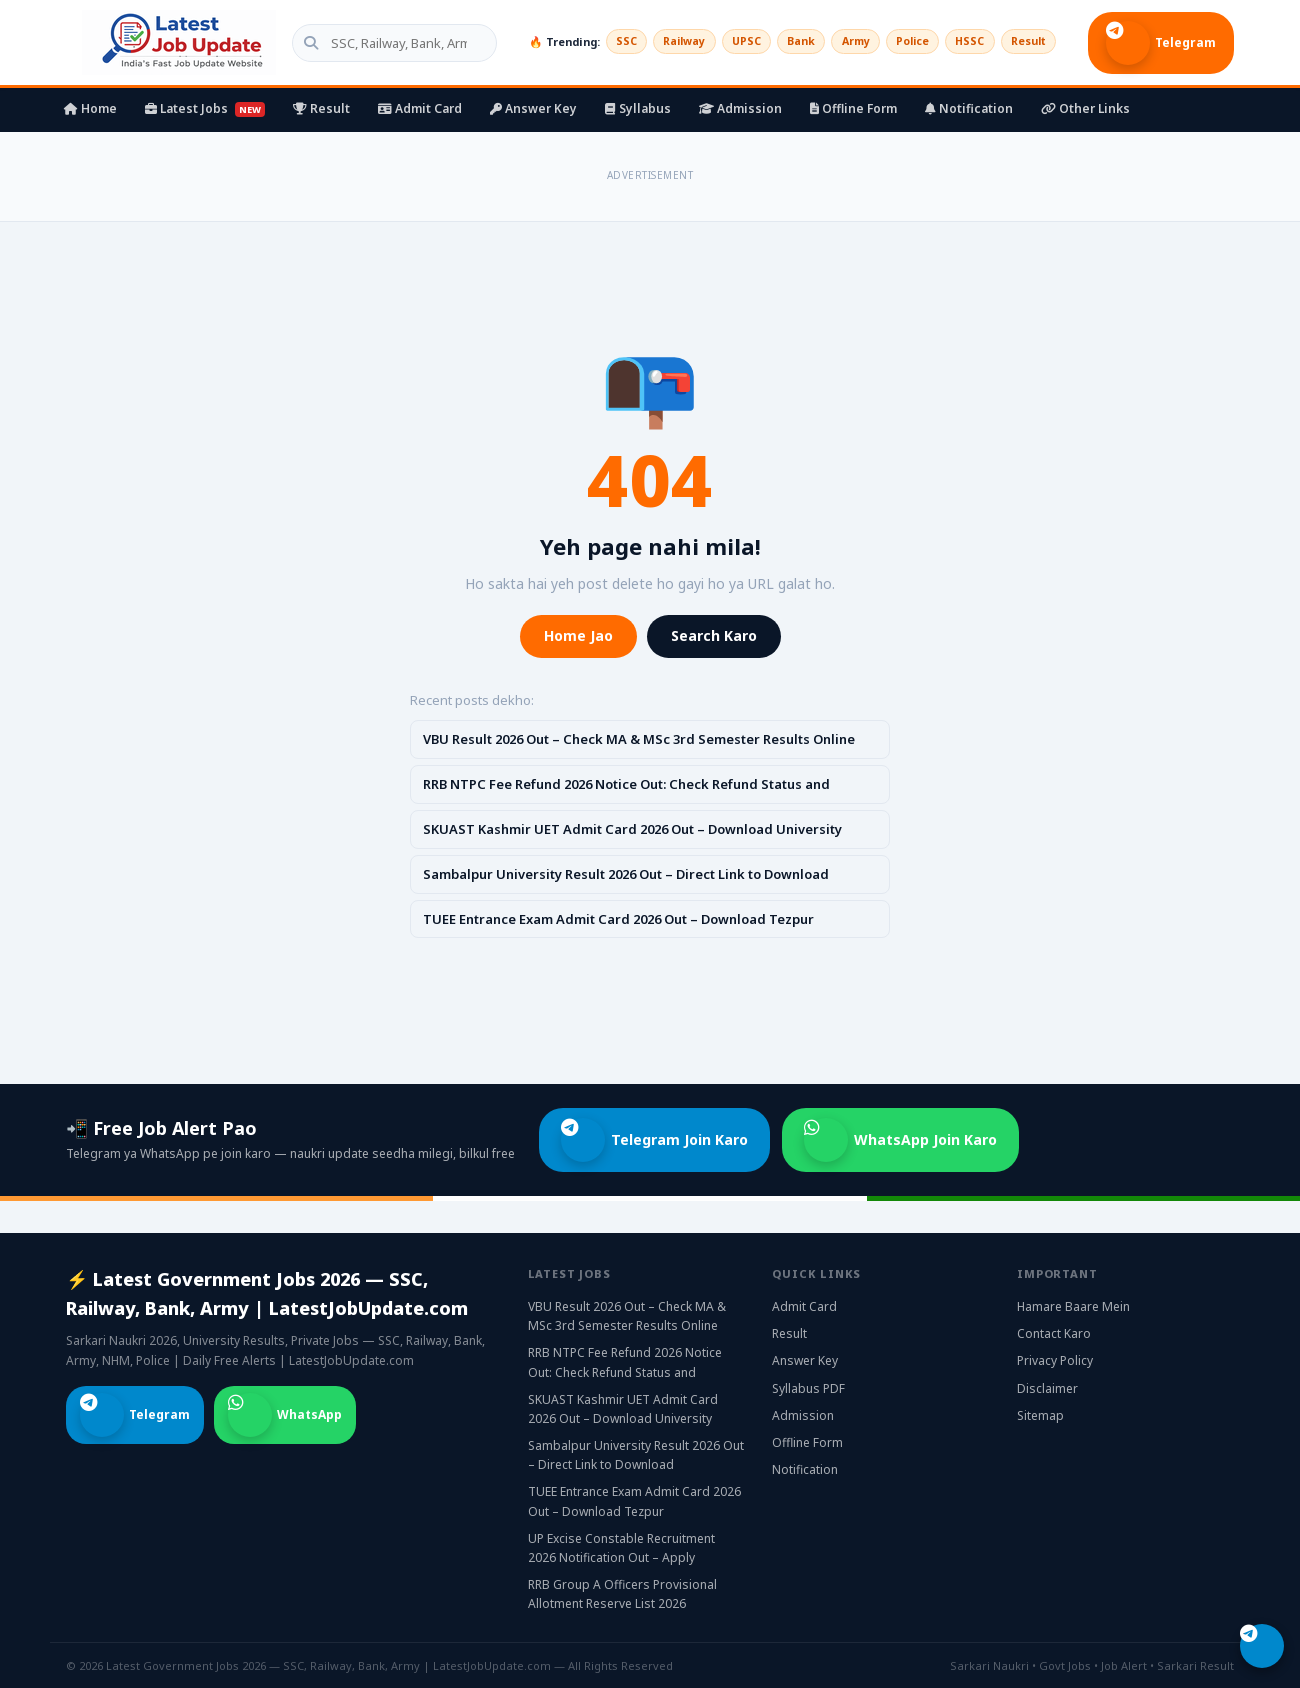 The height and width of the screenshot is (1688, 1300). Describe the element at coordinates (853, 108) in the screenshot. I see `Offline Form` at that location.